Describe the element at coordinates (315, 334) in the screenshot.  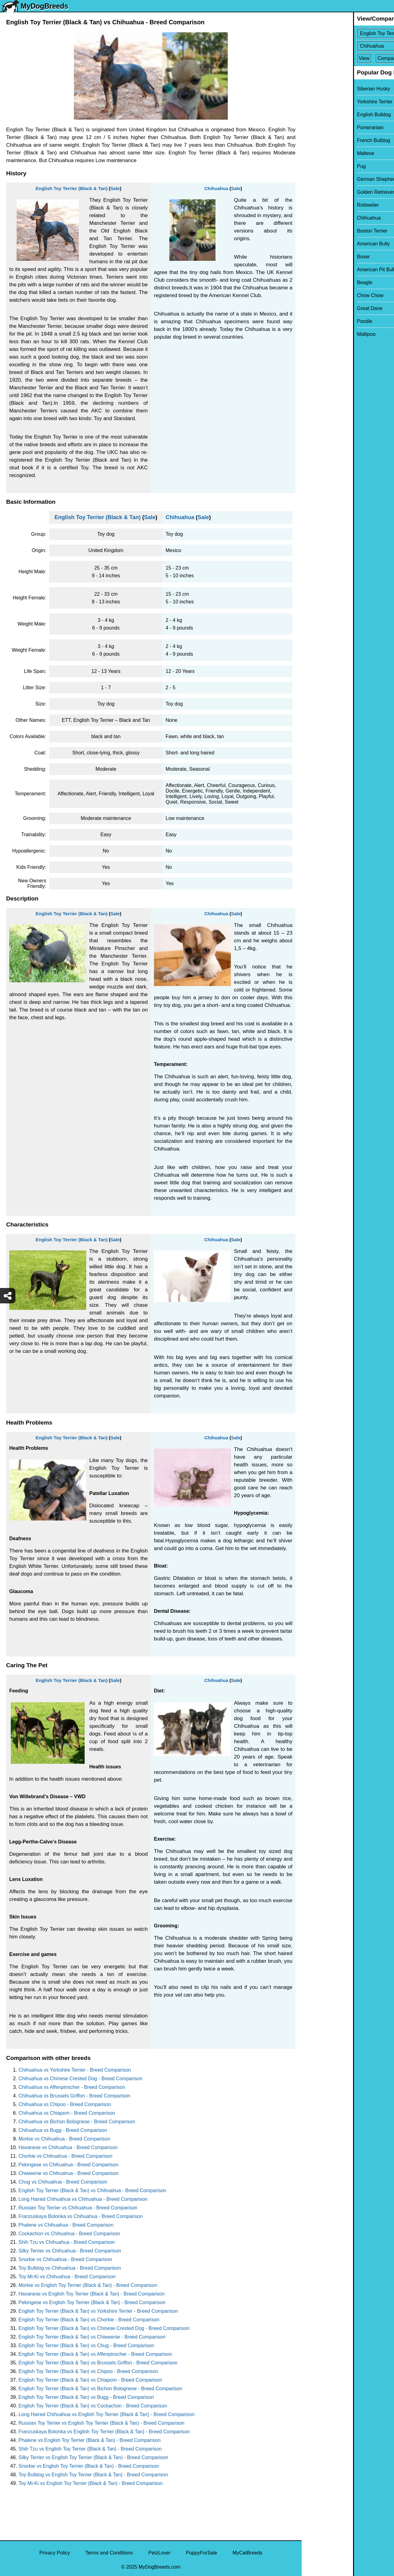
I see `Maltipoo` at that location.